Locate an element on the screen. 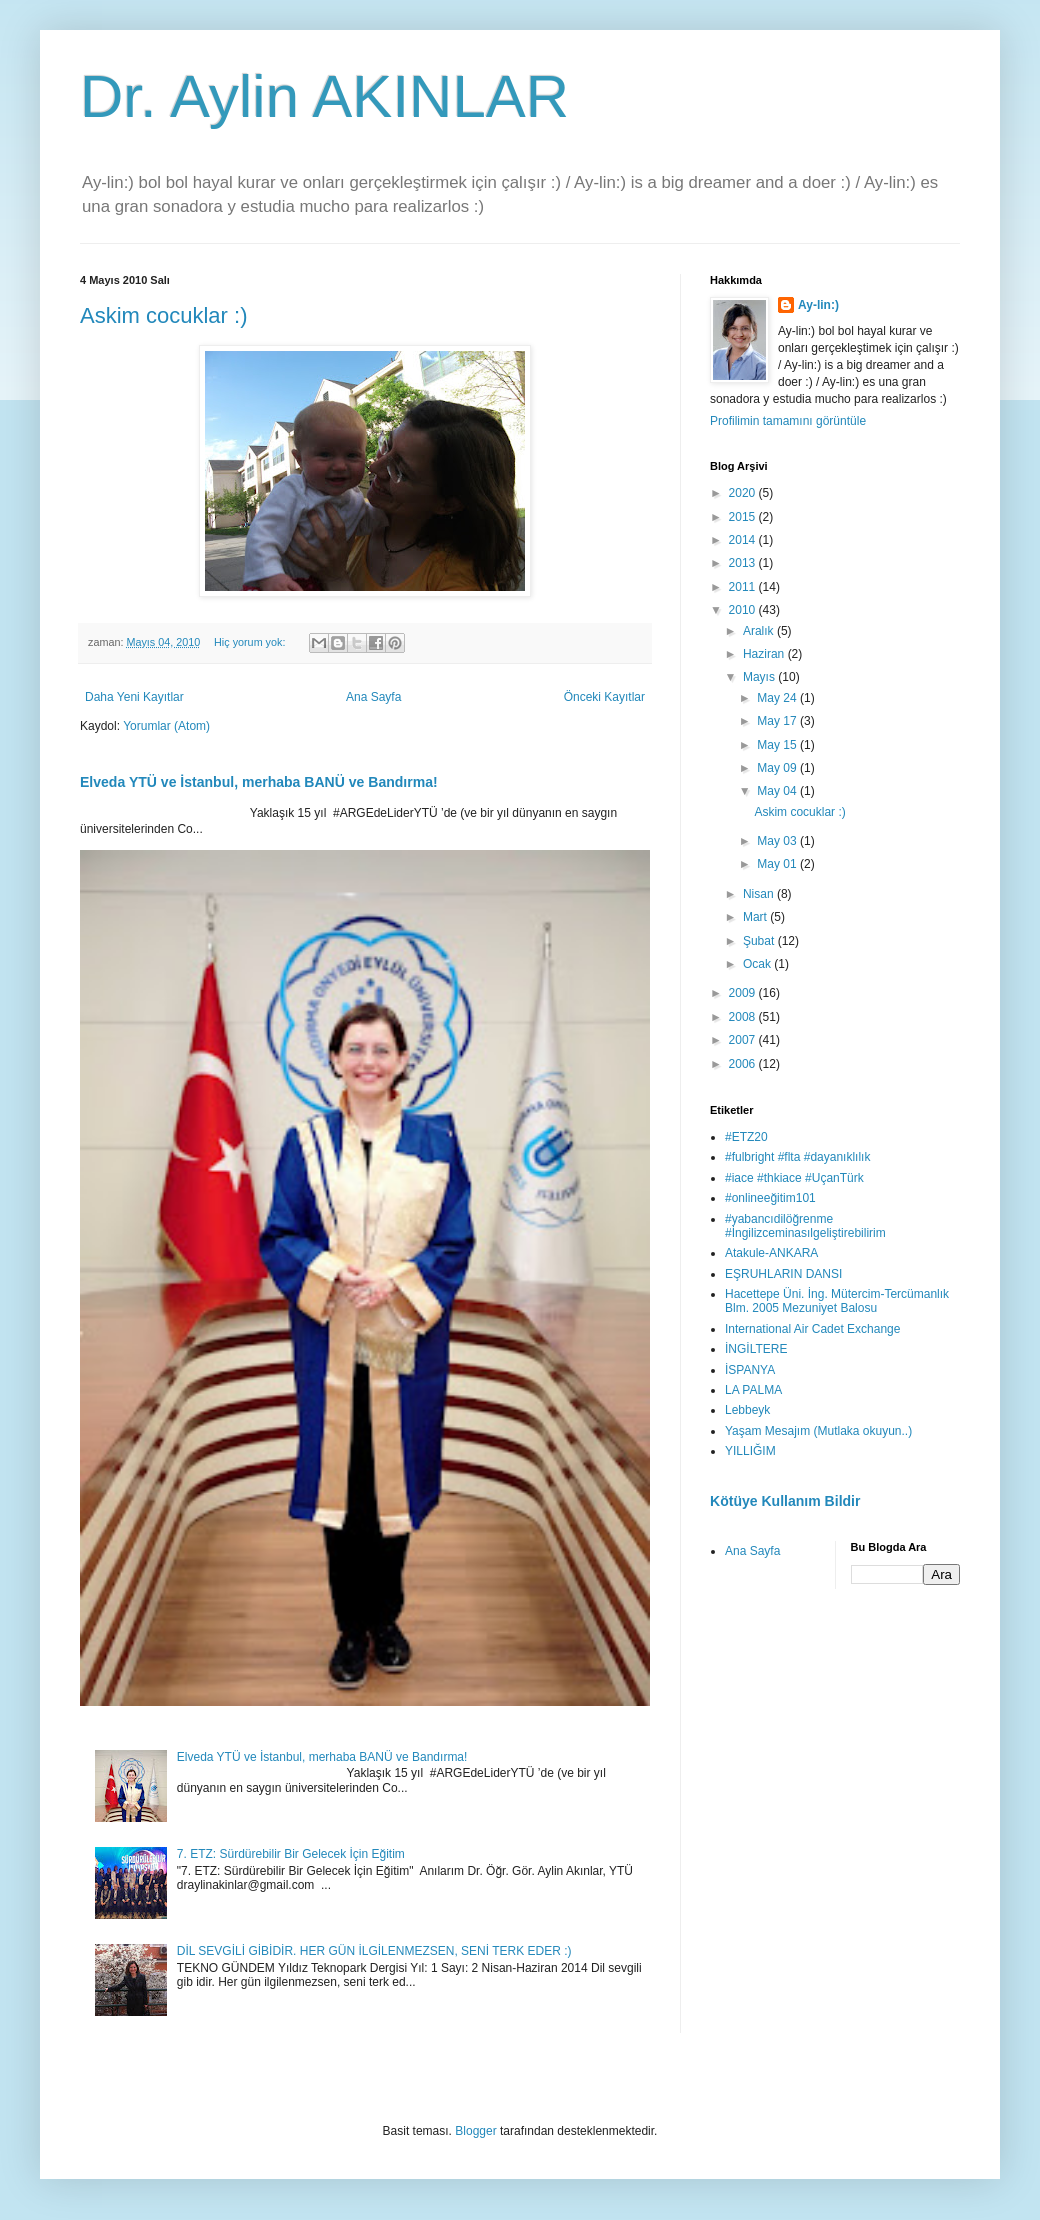 The width and height of the screenshot is (1040, 2220). International Air Cadet Exchange is located at coordinates (812, 1329).